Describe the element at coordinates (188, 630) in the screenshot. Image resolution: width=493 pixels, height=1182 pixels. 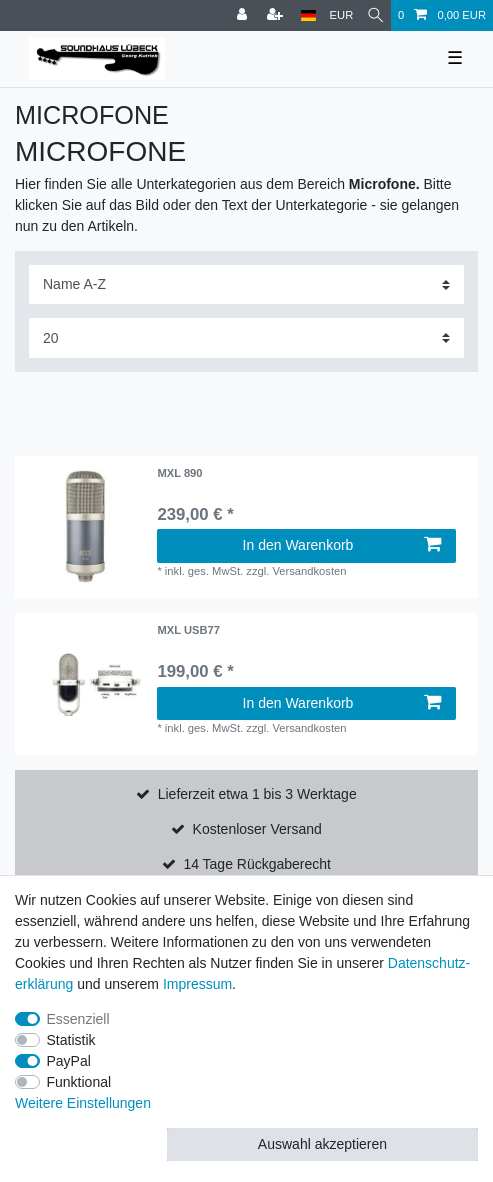
I see `MXL USB77` at that location.